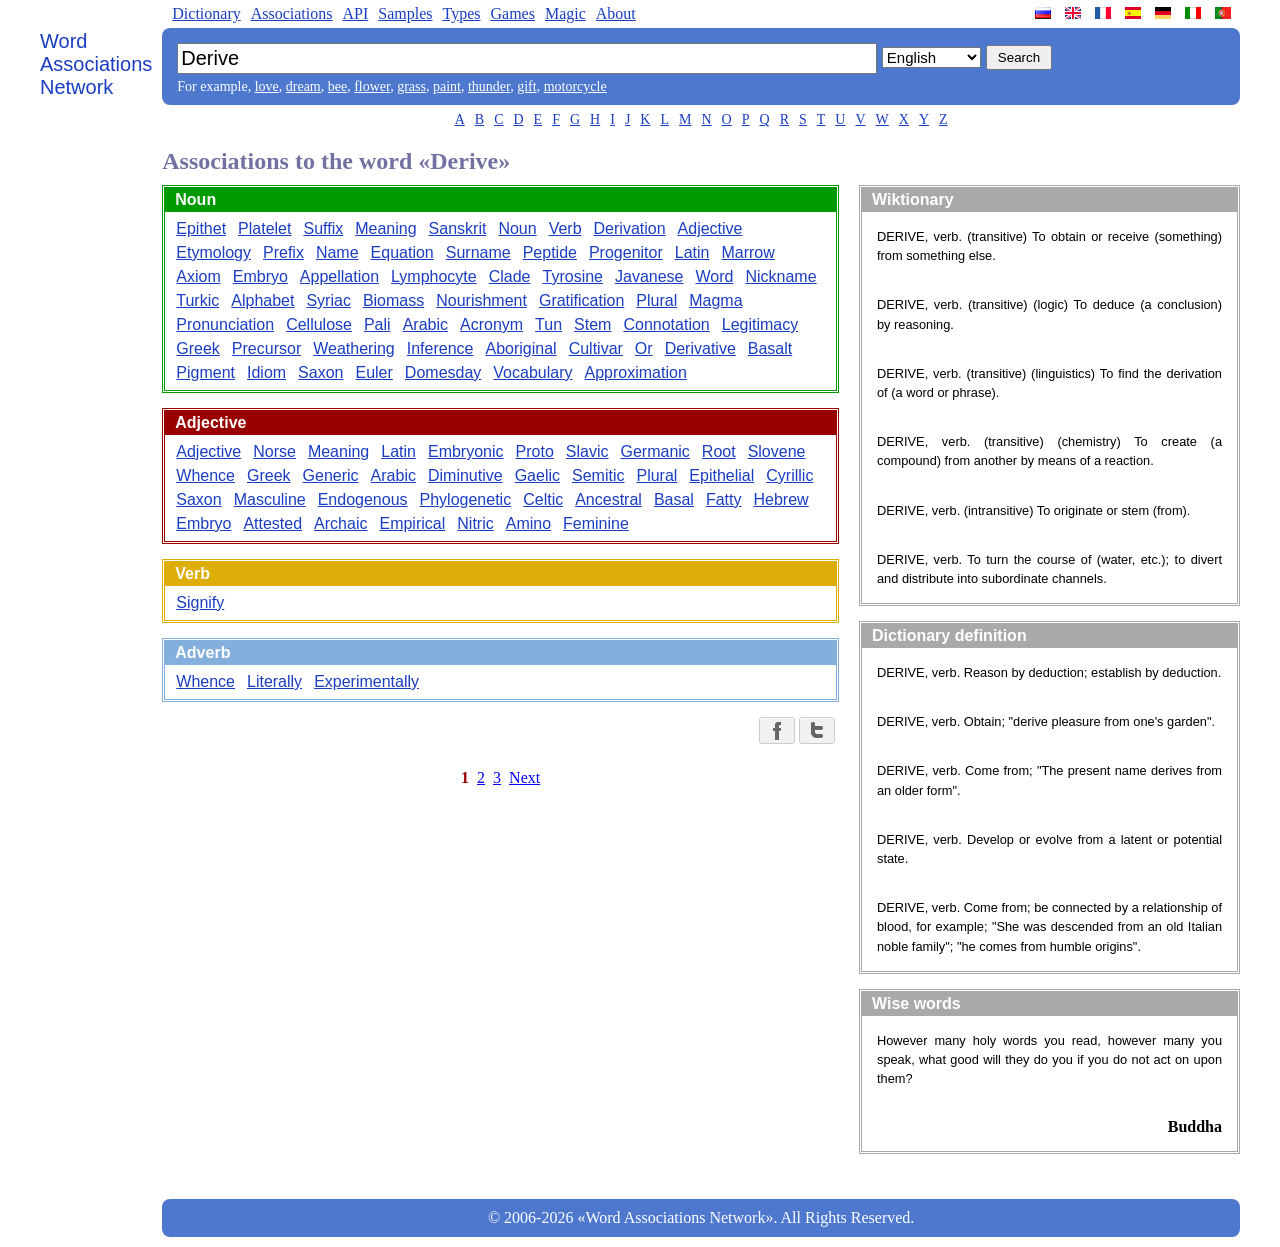  Describe the element at coordinates (319, 324) in the screenshot. I see `Cellulose` at that location.